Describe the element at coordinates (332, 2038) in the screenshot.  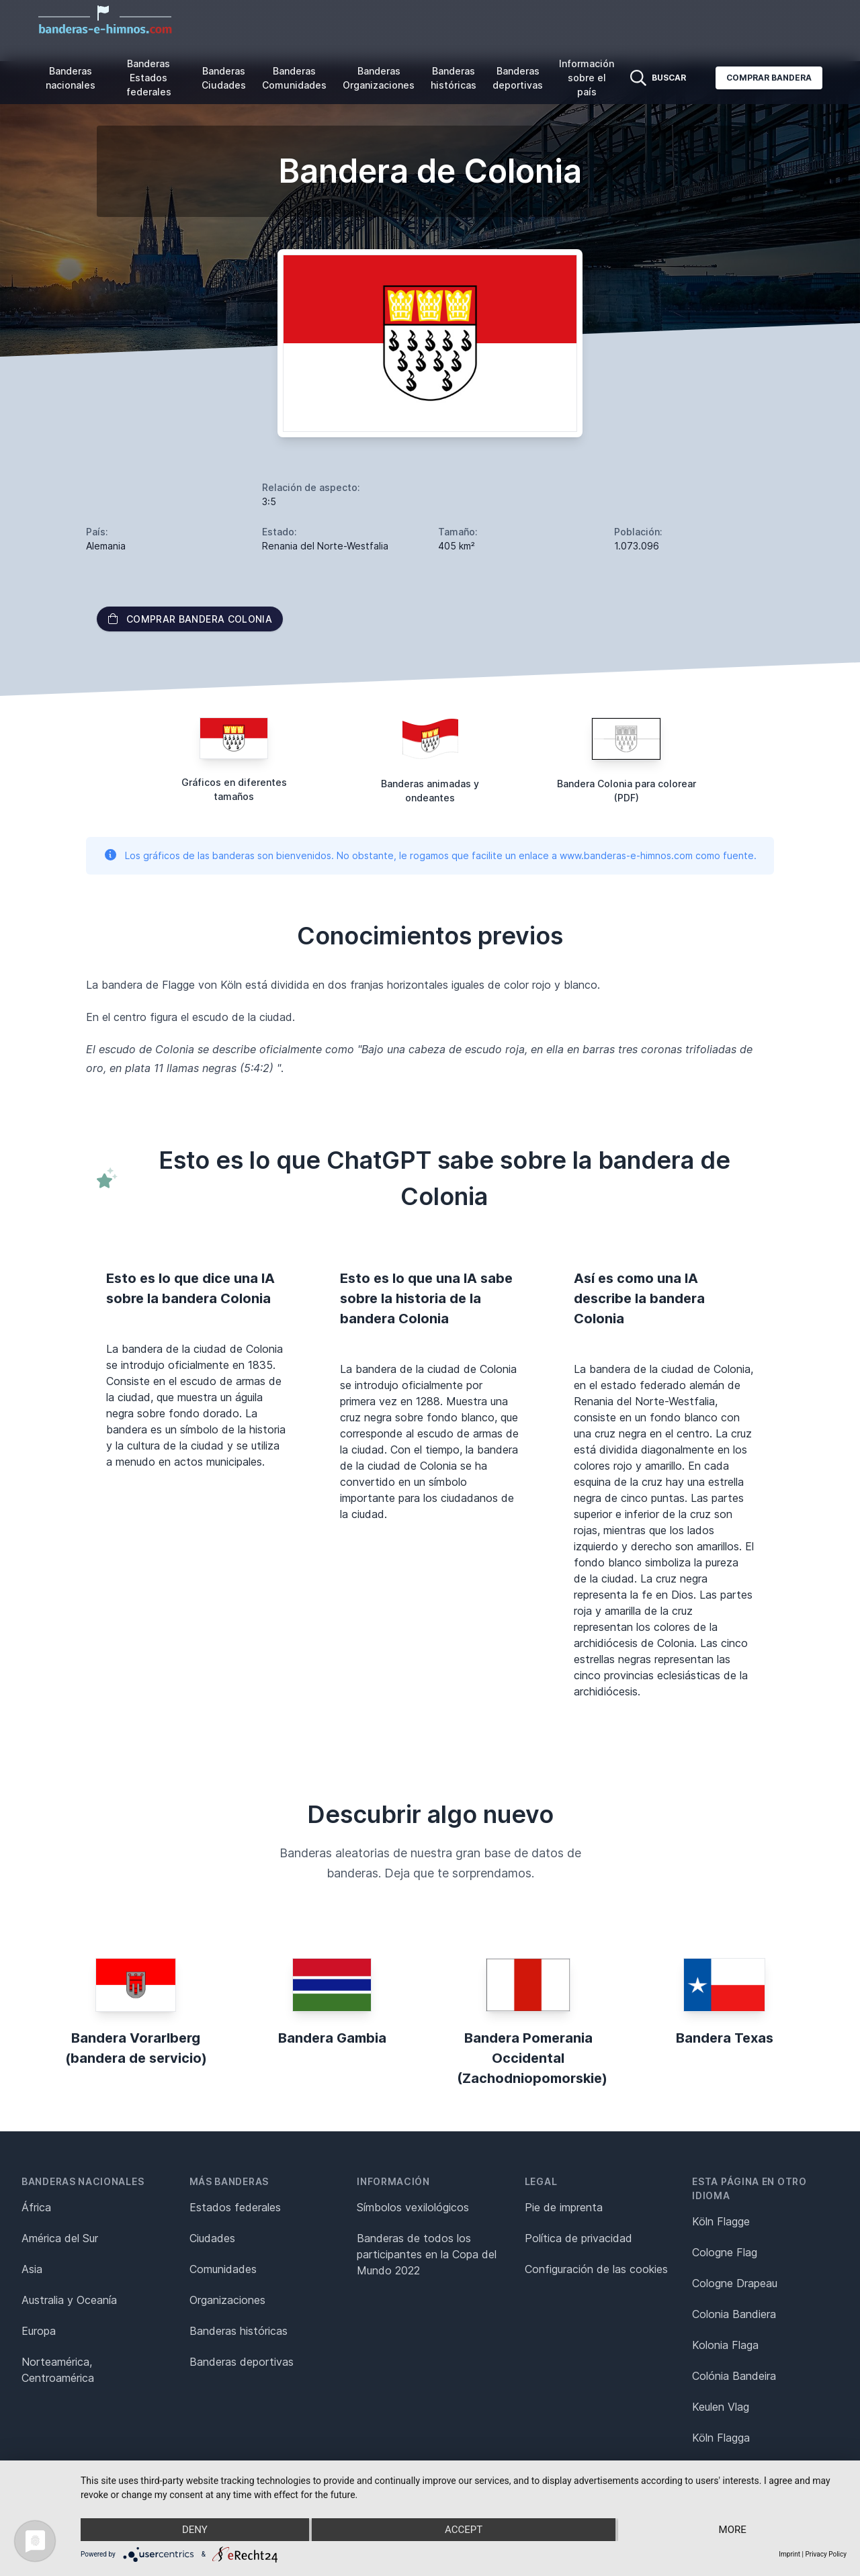
I see `Bandera Gambia` at that location.